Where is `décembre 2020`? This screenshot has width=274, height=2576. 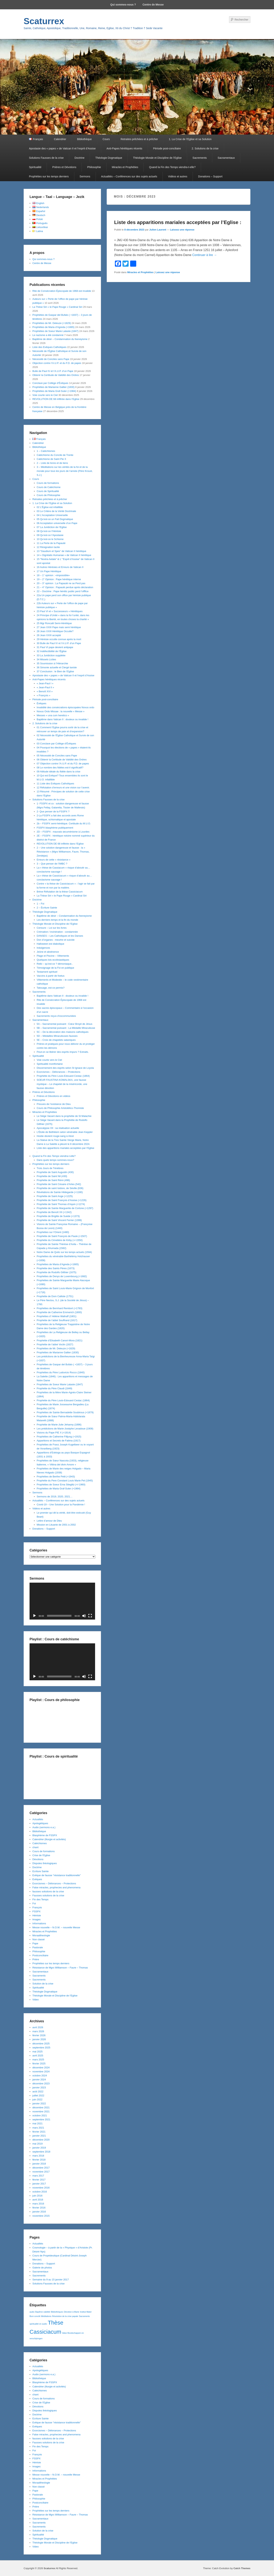
décembre 2020 is located at coordinates (41, 2139).